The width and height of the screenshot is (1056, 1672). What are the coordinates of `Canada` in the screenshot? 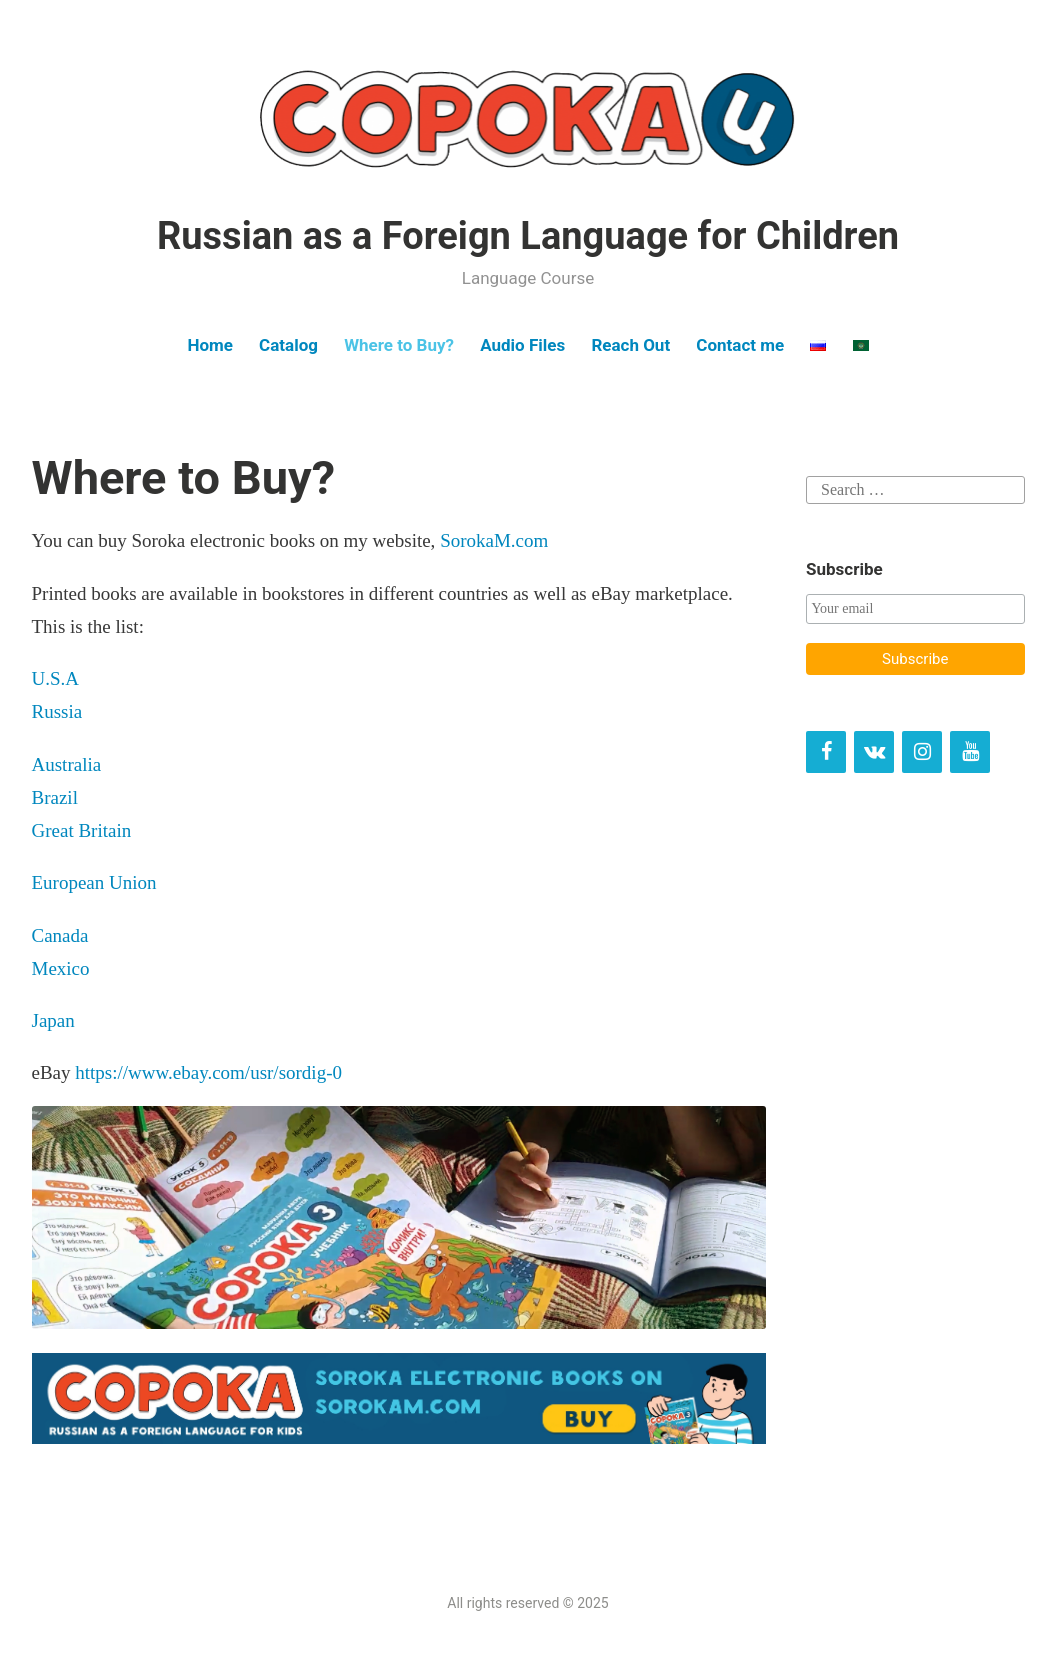 It's located at (60, 935).